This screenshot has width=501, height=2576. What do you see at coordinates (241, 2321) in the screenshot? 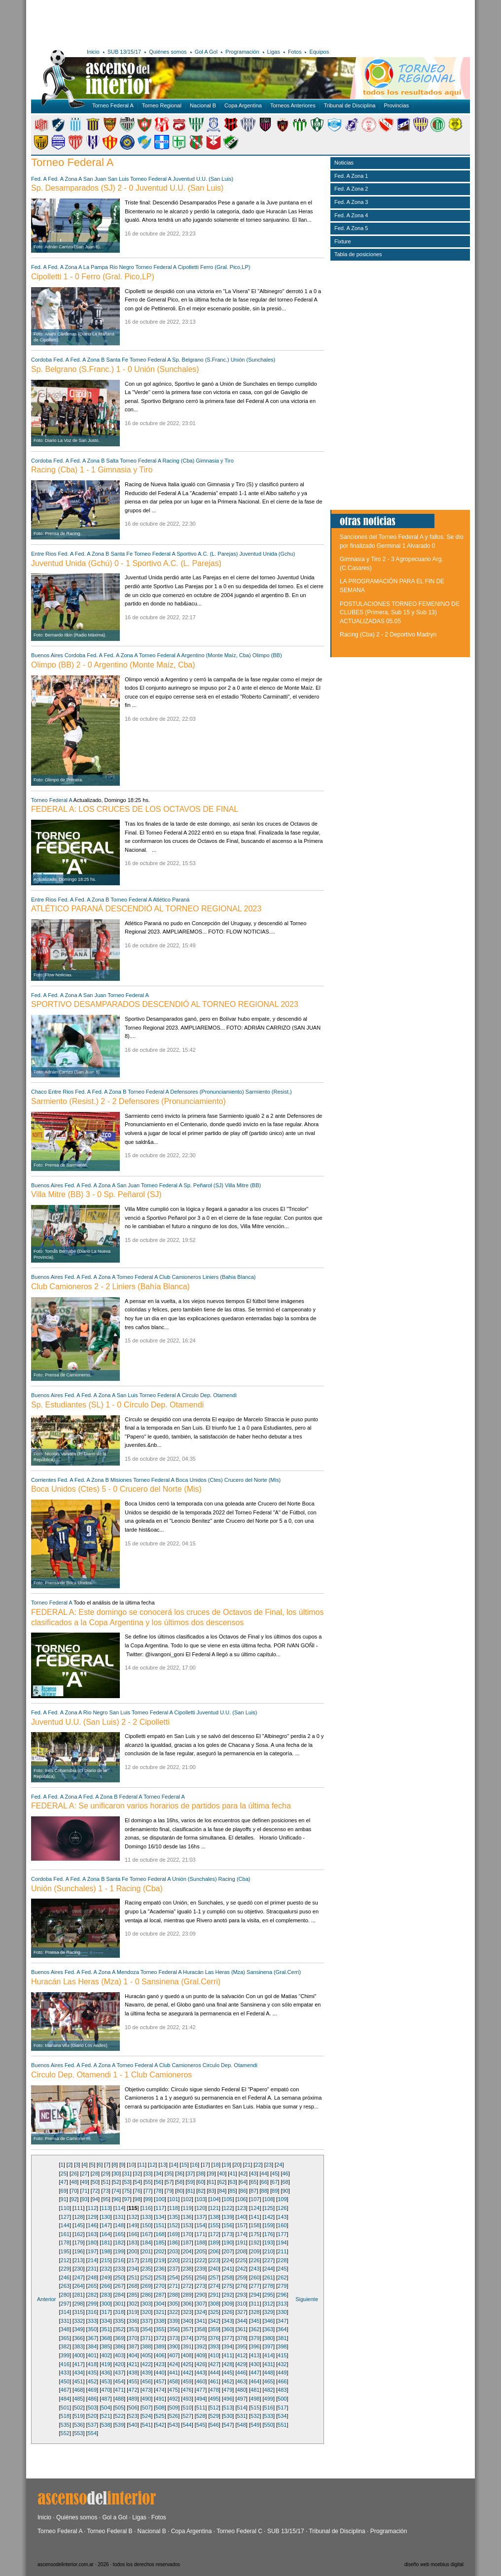
I see `344` at bounding box center [241, 2321].